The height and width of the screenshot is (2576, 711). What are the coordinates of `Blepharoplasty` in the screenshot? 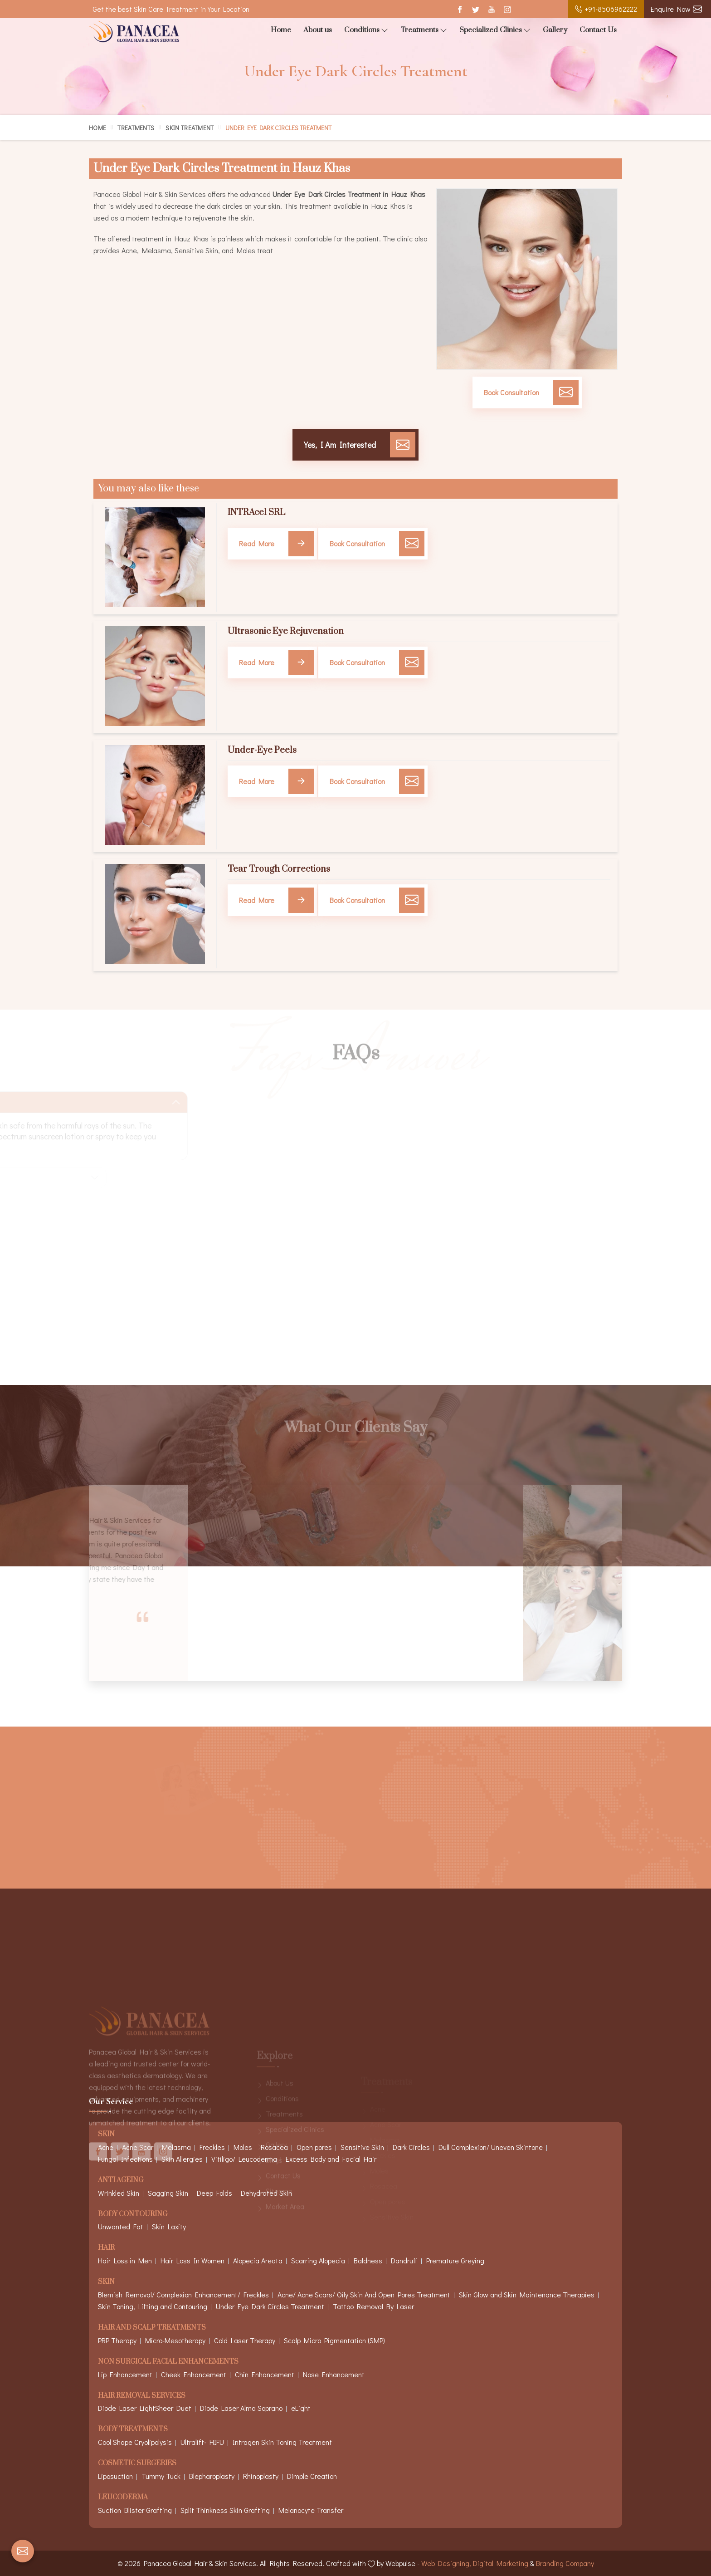 It's located at (211, 2476).